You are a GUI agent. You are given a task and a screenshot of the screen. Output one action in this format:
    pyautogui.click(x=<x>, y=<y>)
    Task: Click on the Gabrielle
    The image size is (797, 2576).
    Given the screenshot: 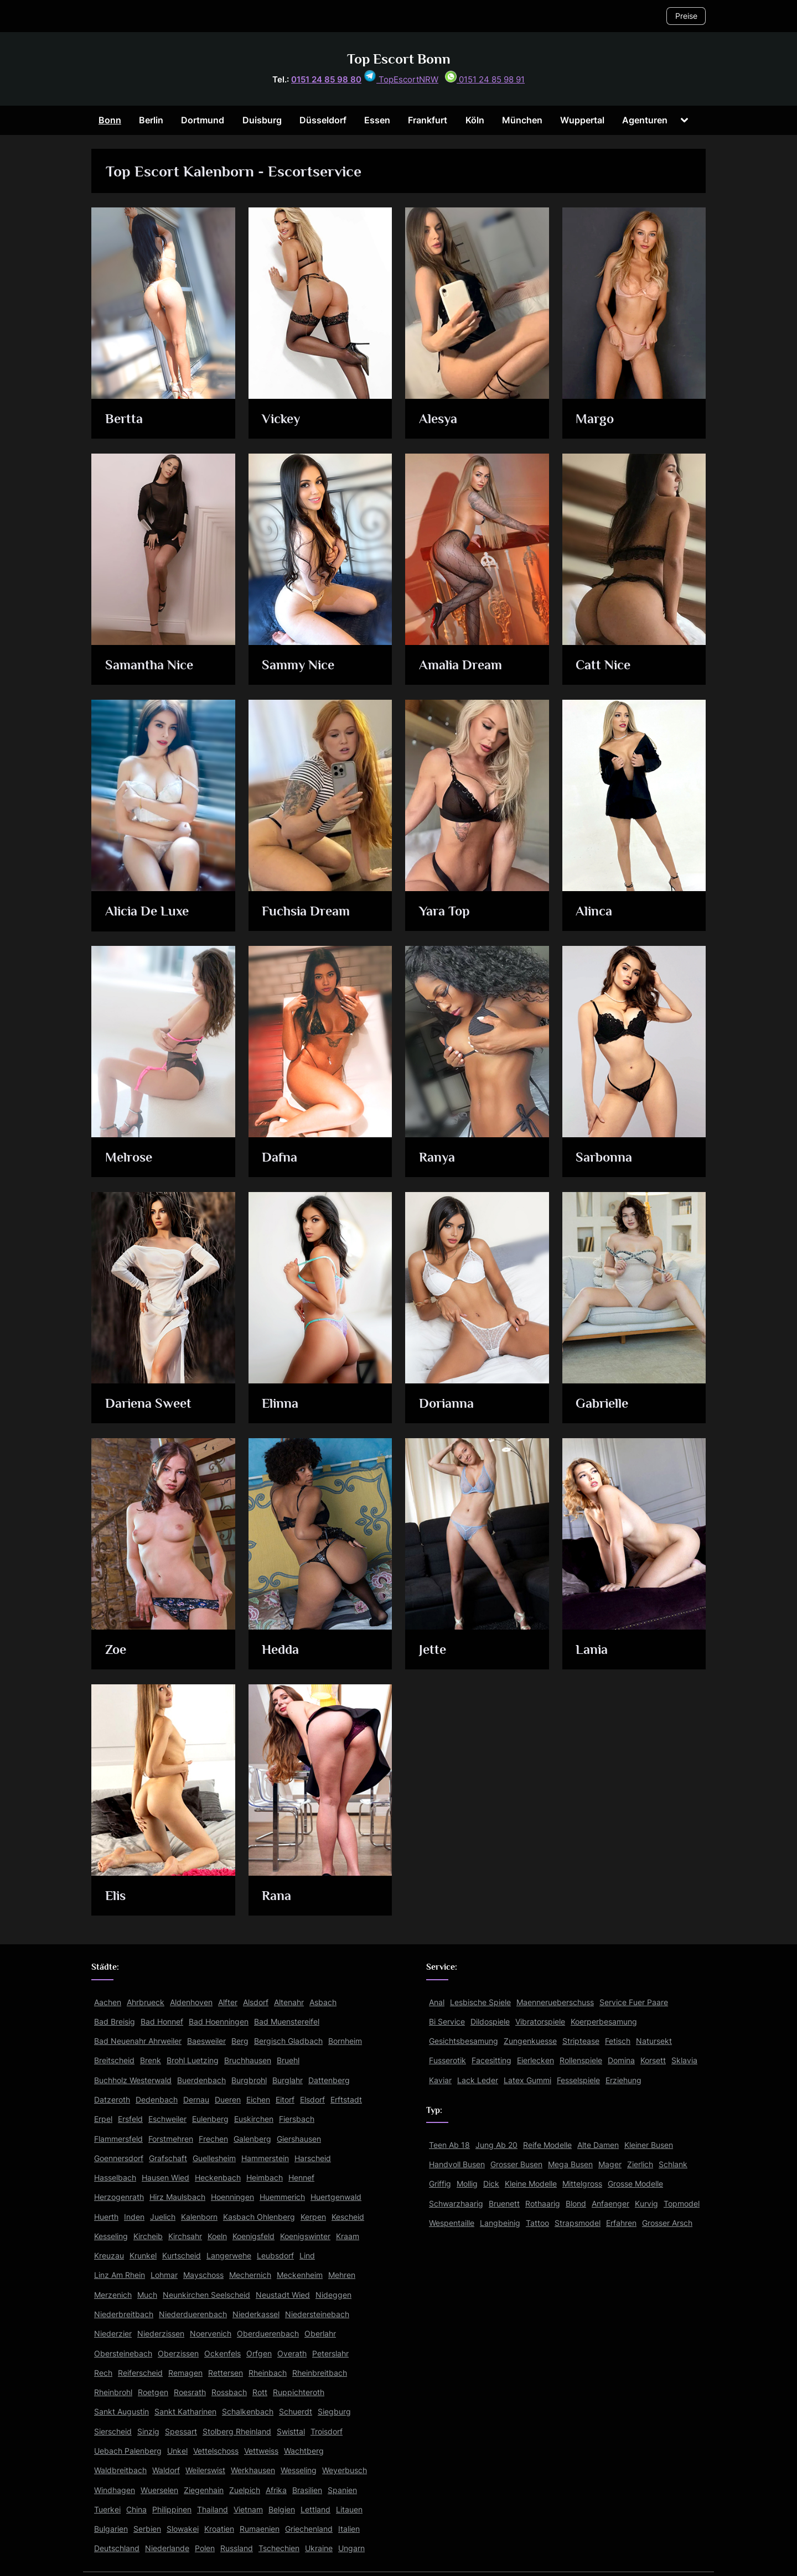 What is the action you would take?
    pyautogui.click(x=603, y=1404)
    